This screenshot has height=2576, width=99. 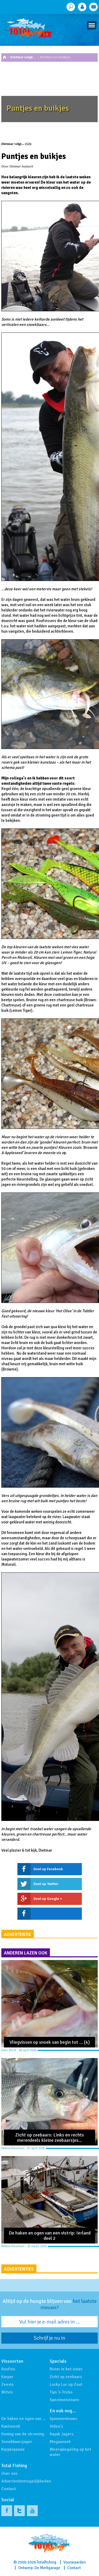 I want to click on Lucky Luc op Zout, so click(x=66, y=2384).